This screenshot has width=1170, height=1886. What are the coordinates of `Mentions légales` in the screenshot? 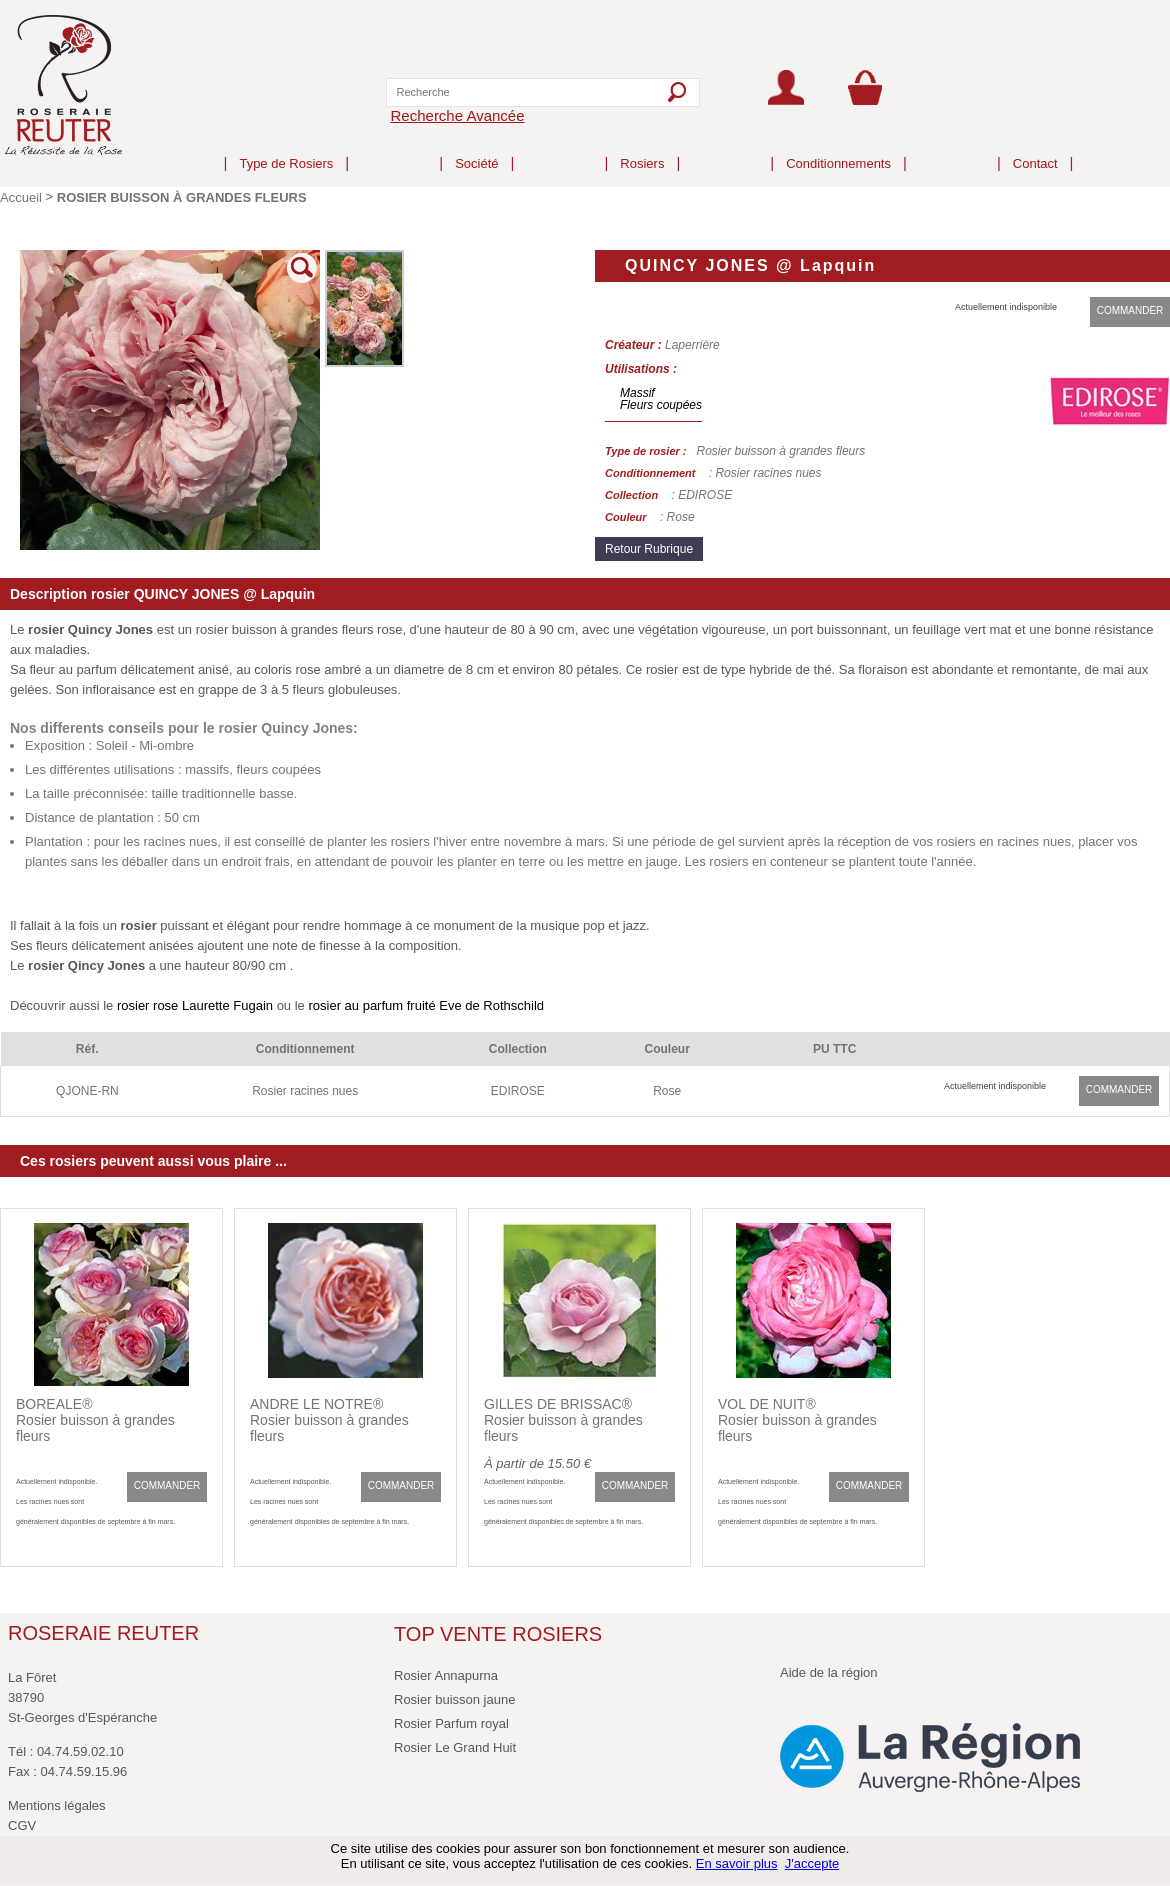 It's located at (57, 1805).